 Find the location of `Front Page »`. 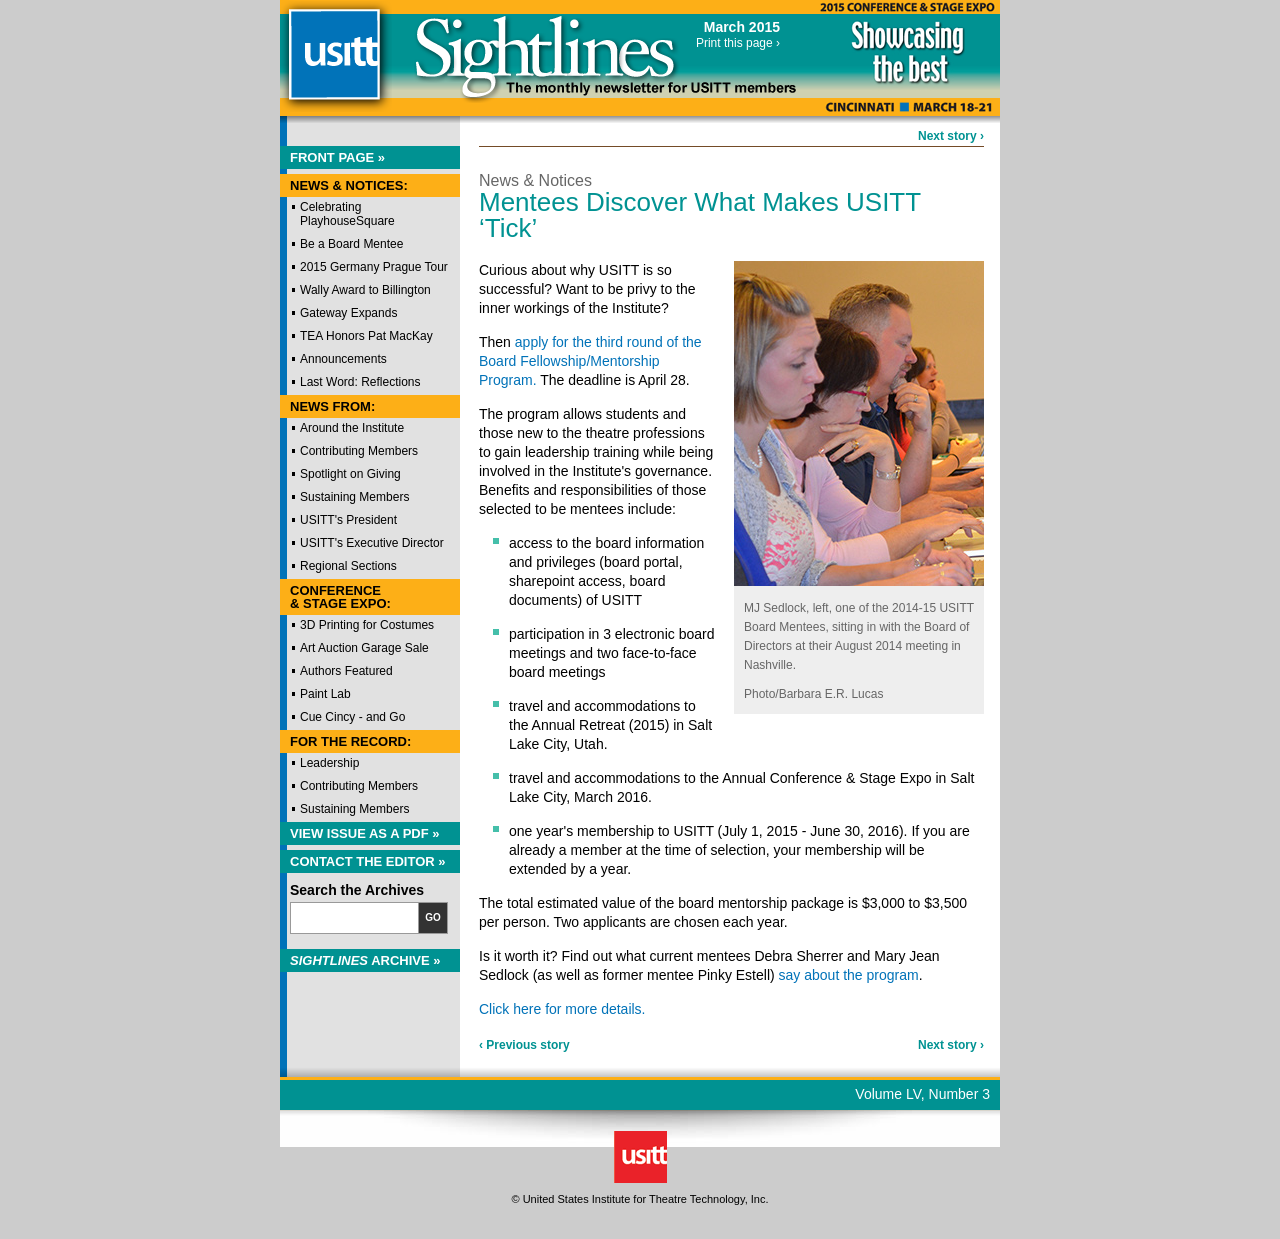

Front Page » is located at coordinates (337, 157).